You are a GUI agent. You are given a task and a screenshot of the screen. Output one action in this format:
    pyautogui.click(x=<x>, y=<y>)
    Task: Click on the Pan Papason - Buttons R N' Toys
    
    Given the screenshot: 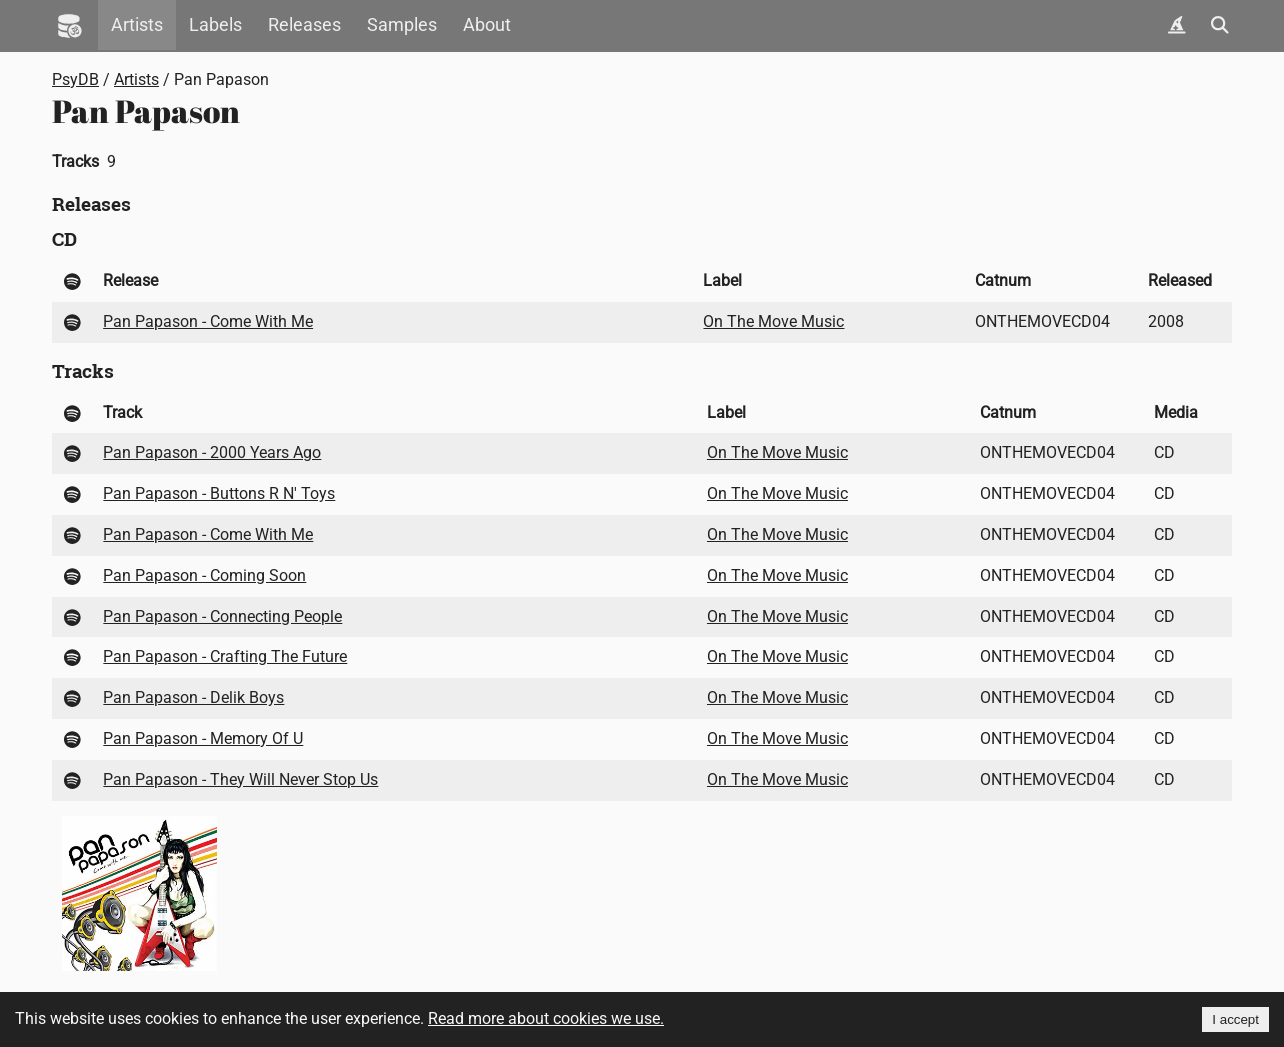 What is the action you would take?
    pyautogui.click(x=219, y=493)
    